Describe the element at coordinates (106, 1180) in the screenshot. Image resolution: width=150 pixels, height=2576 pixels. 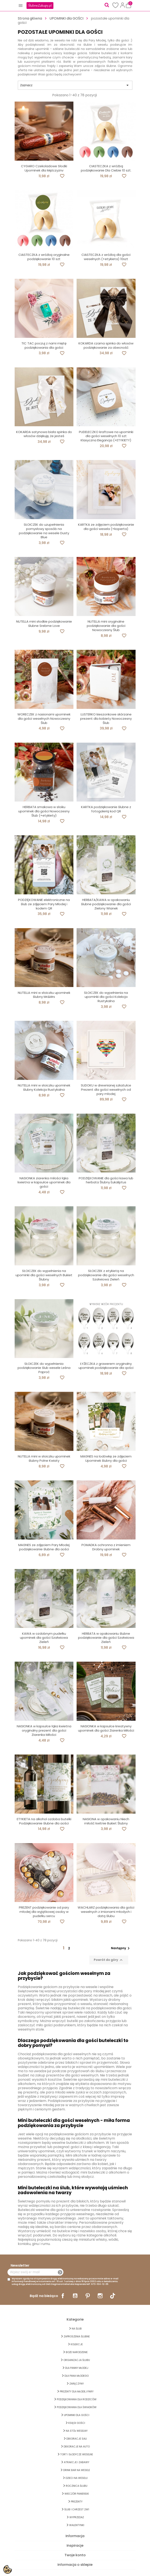
I see `PODZIĘKOWANIE dla gości kawa lub herbata Ślubny Eukaliptus` at that location.